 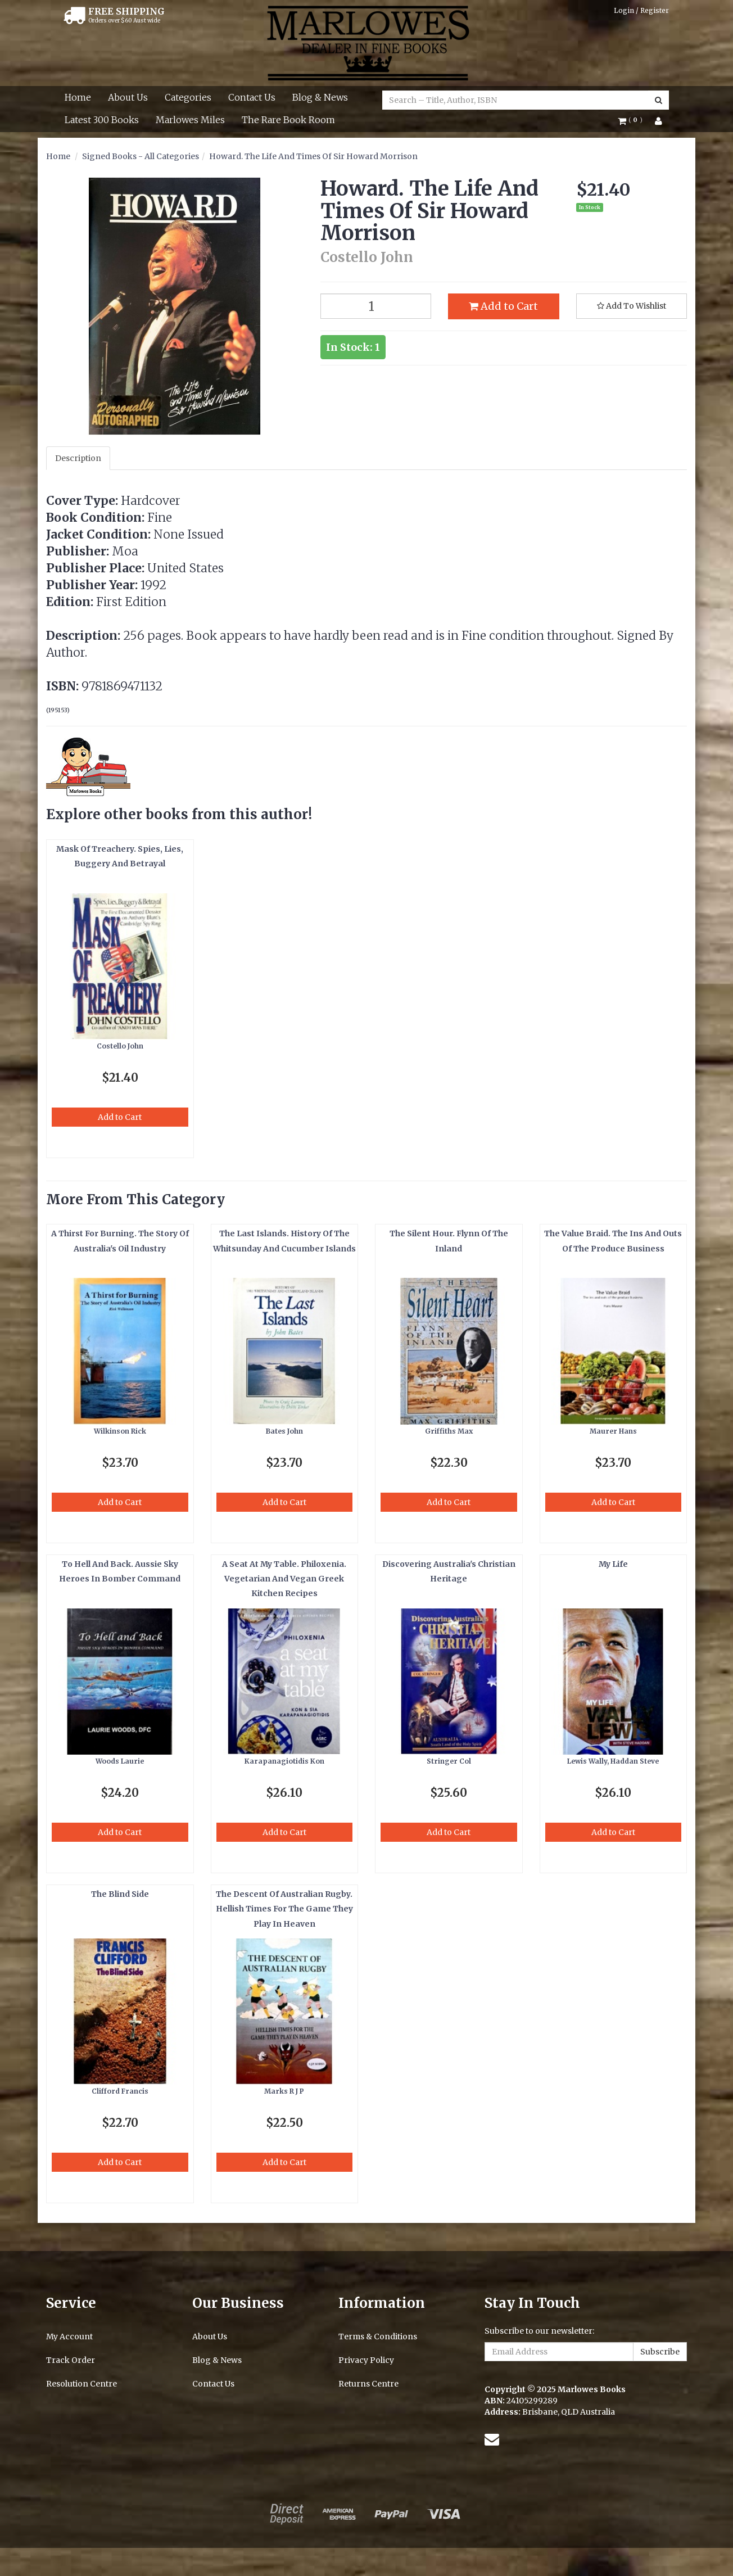 I want to click on Latest 300 Books, so click(x=102, y=119).